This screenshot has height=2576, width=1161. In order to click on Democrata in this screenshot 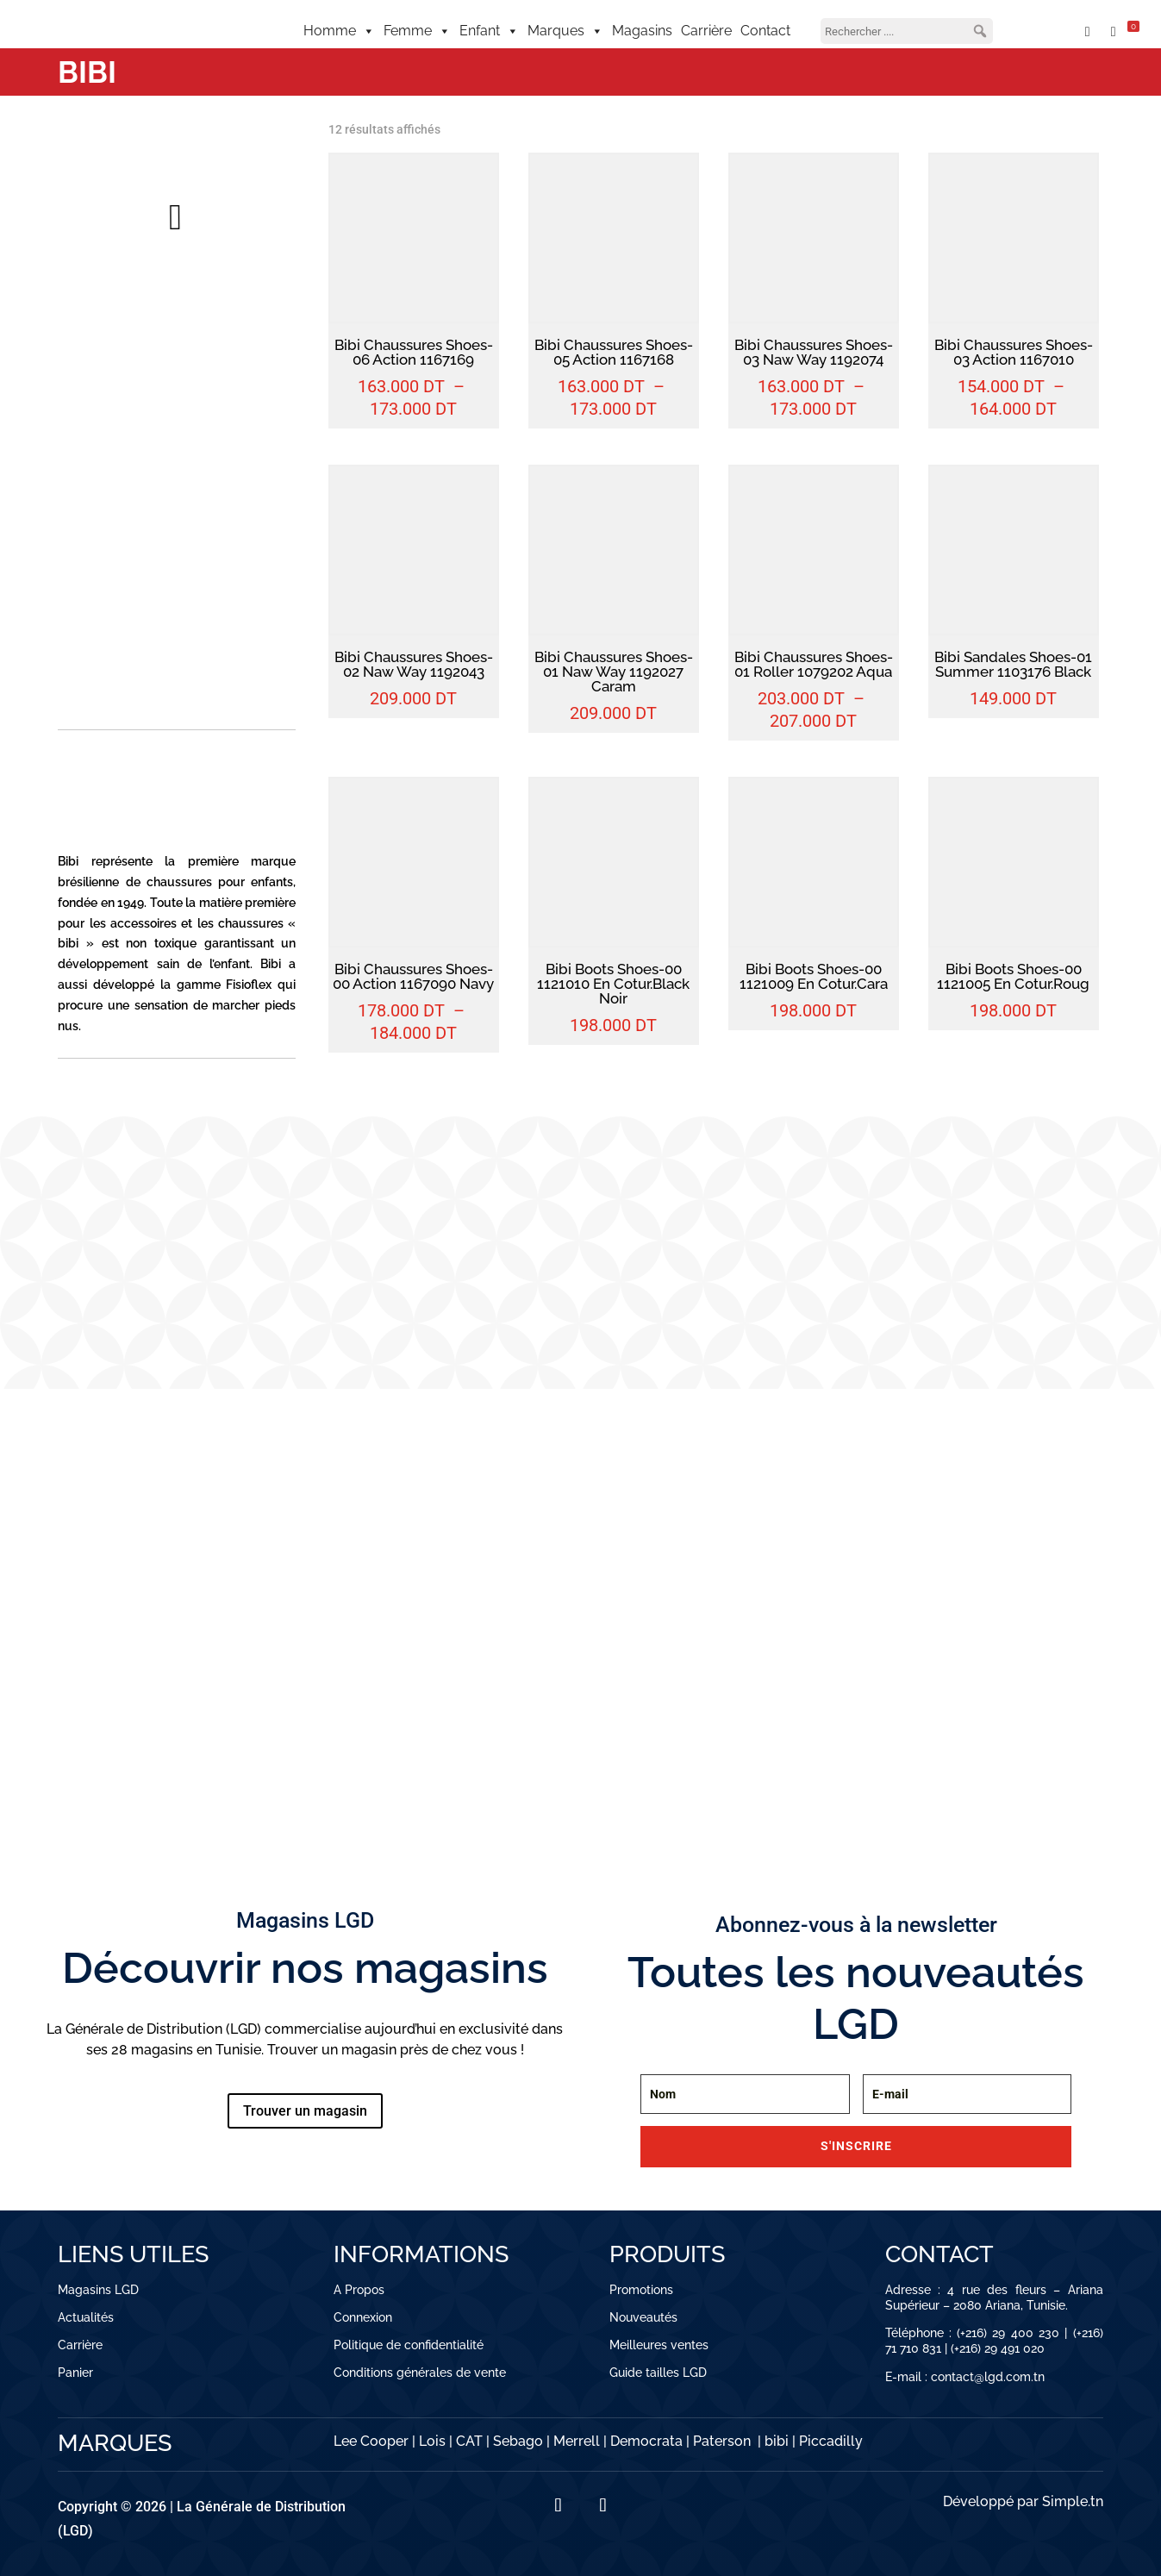, I will do `click(646, 2441)`.